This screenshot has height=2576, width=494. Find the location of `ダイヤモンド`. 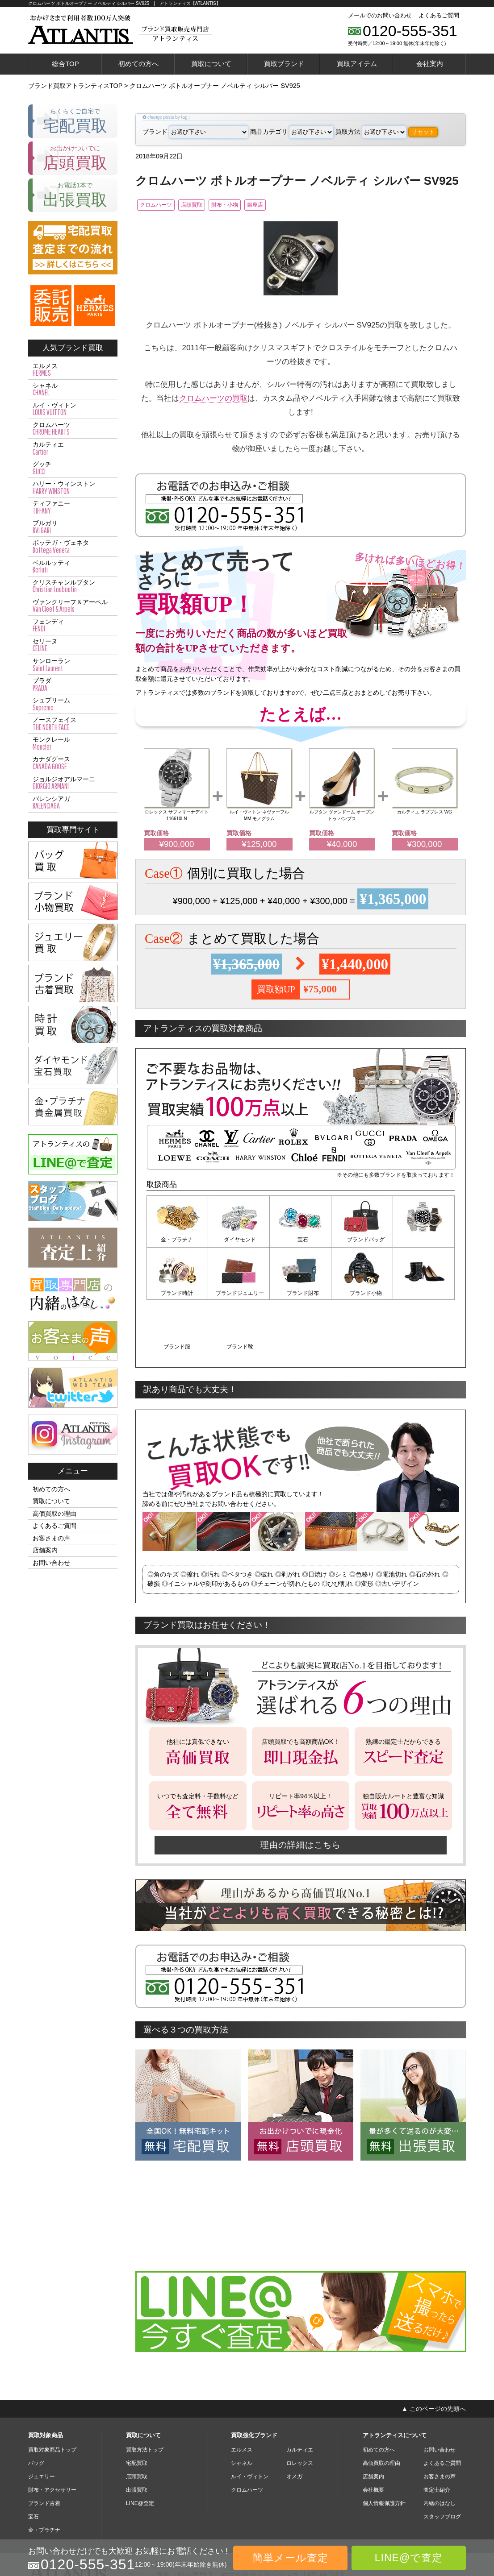

ダイヤモンド is located at coordinates (239, 1241).